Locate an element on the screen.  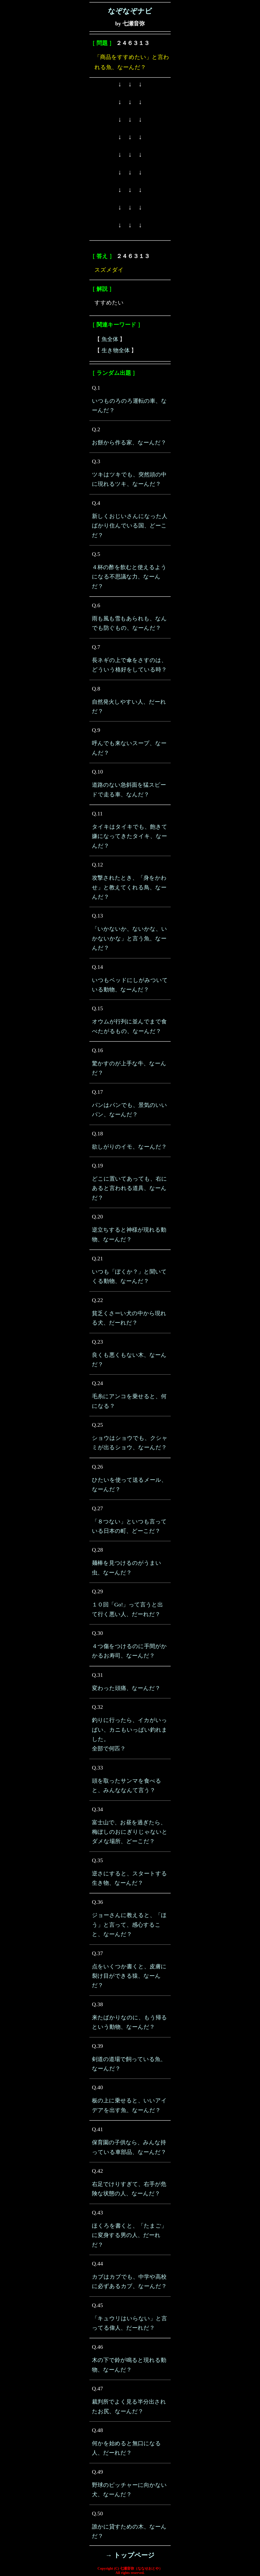
ほくろを書くと、「たまご」に変身する男の人、だーれだ？ is located at coordinates (129, 2235).